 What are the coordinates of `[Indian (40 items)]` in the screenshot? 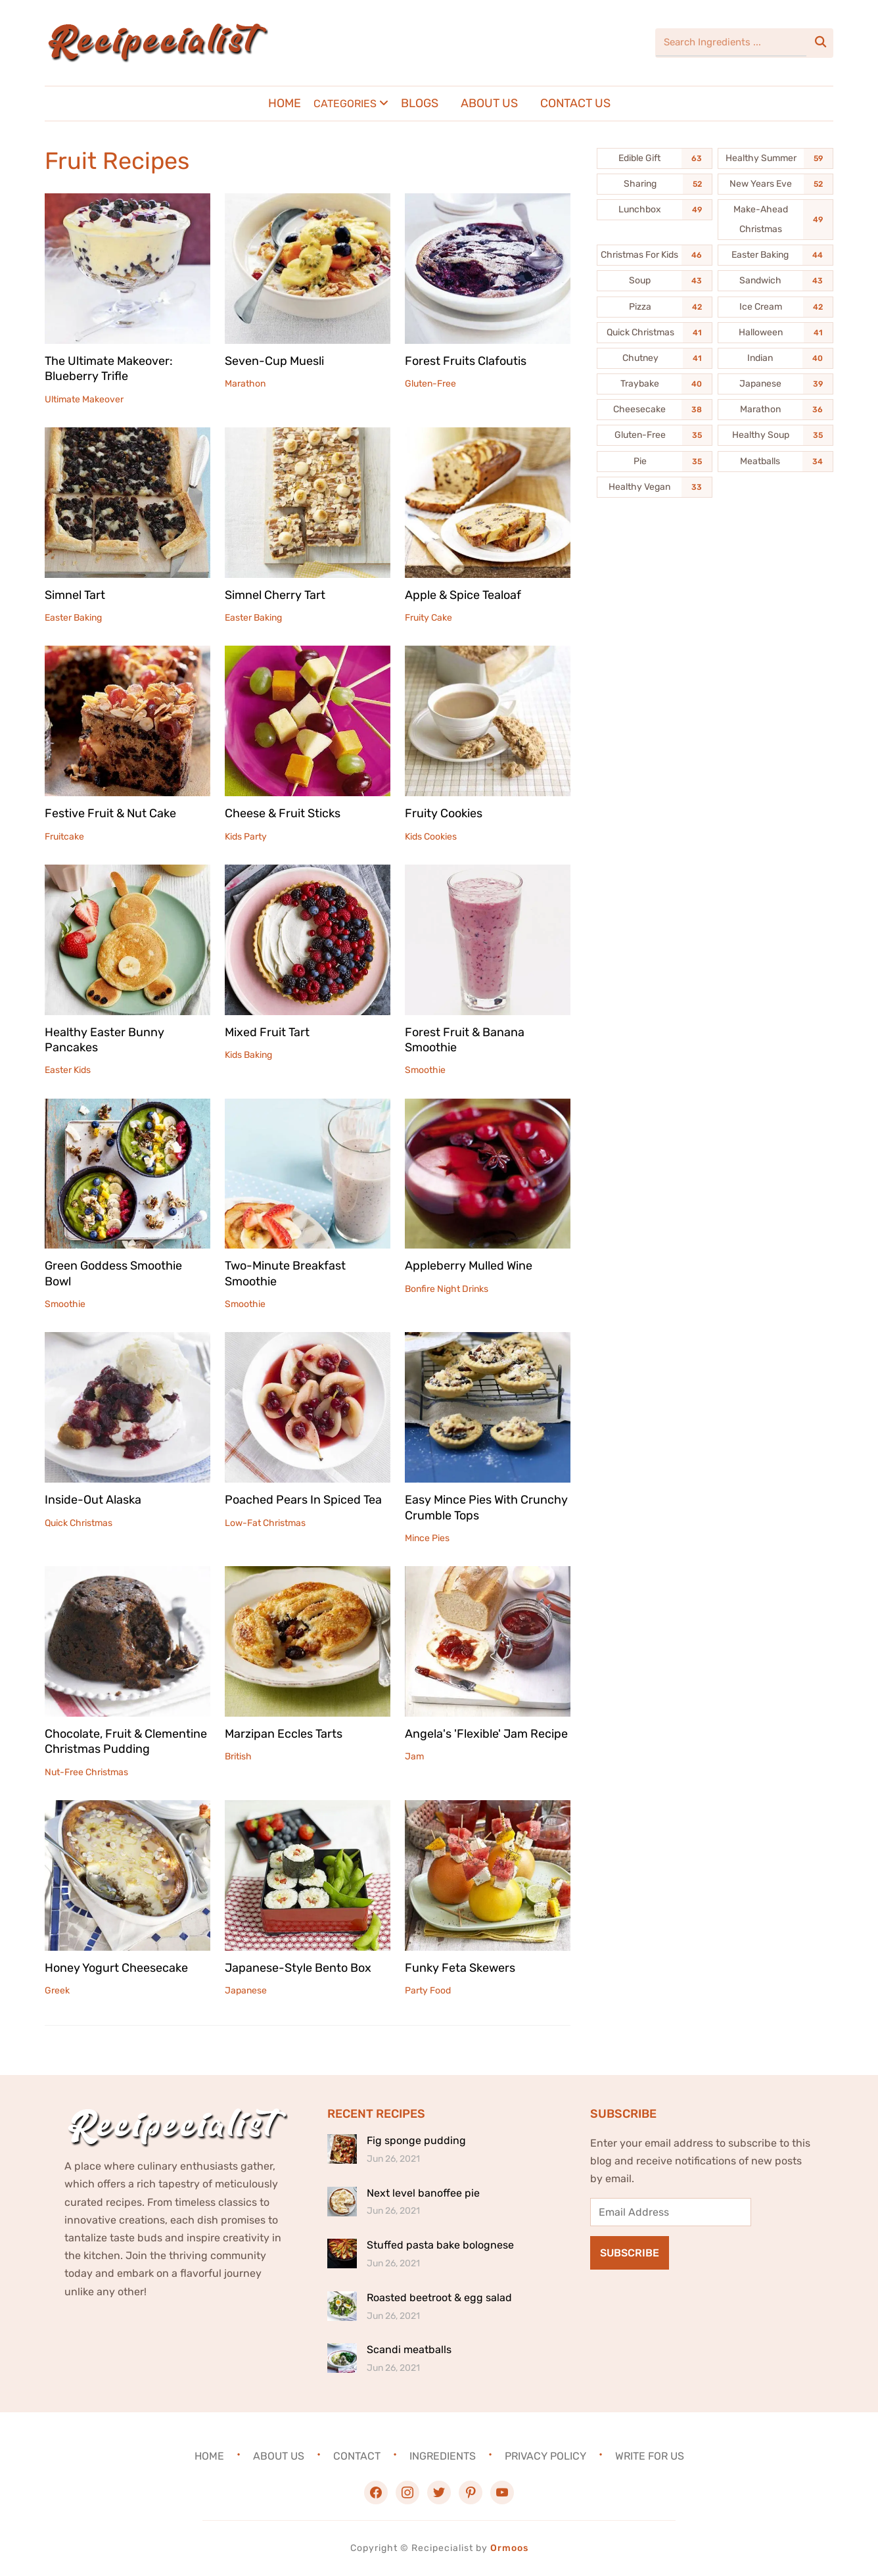 It's located at (775, 358).